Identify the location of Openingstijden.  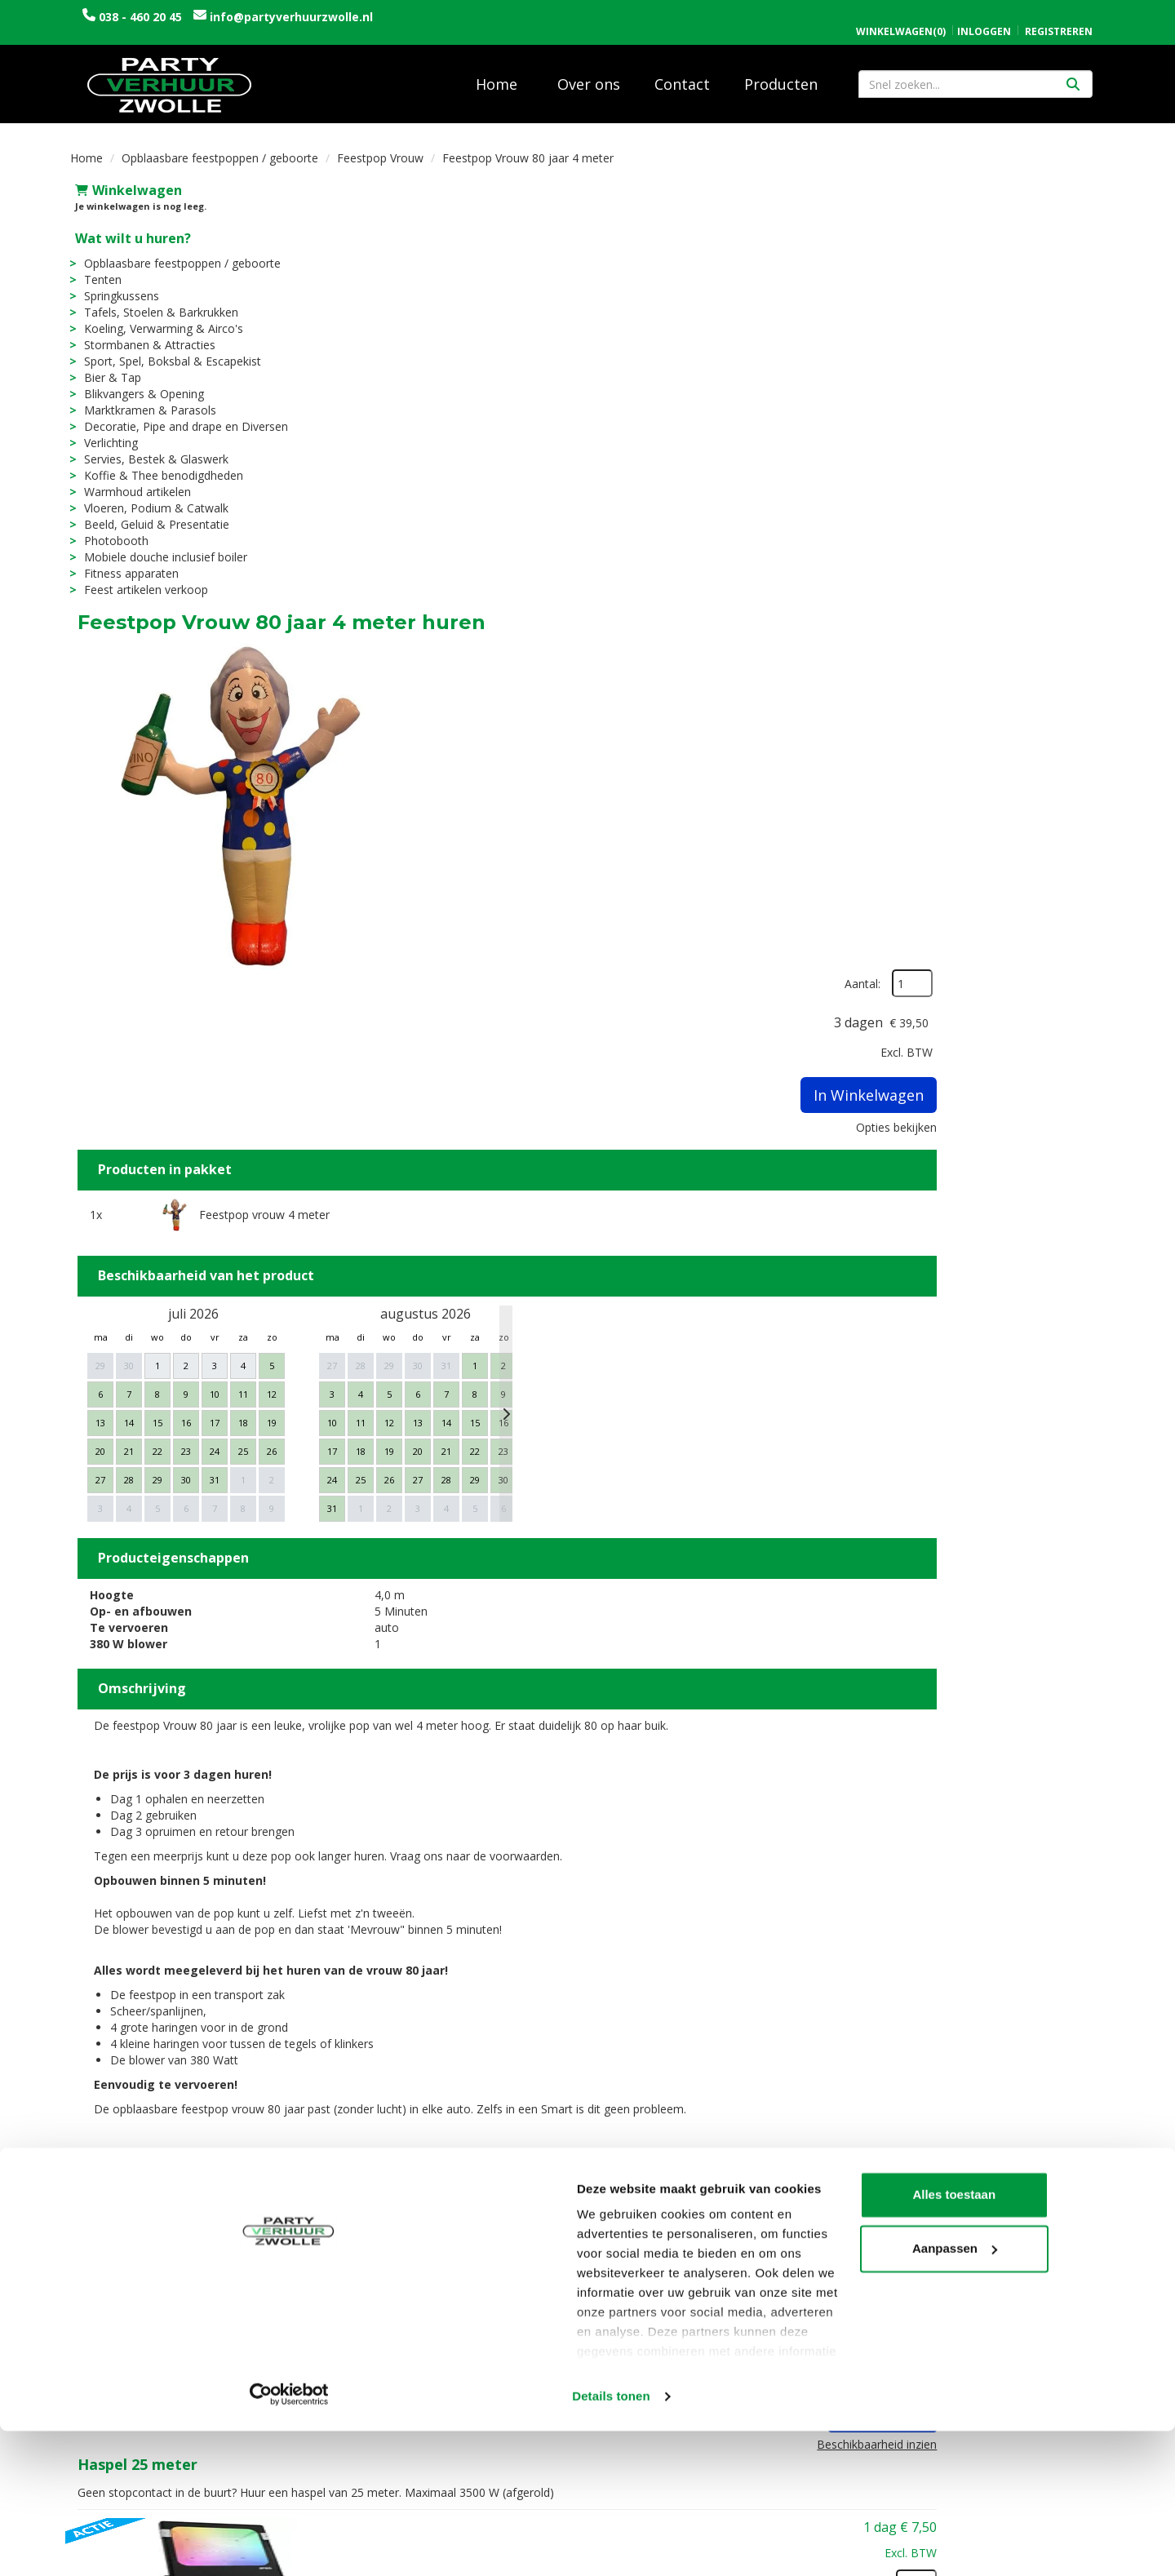
(903, 2359).